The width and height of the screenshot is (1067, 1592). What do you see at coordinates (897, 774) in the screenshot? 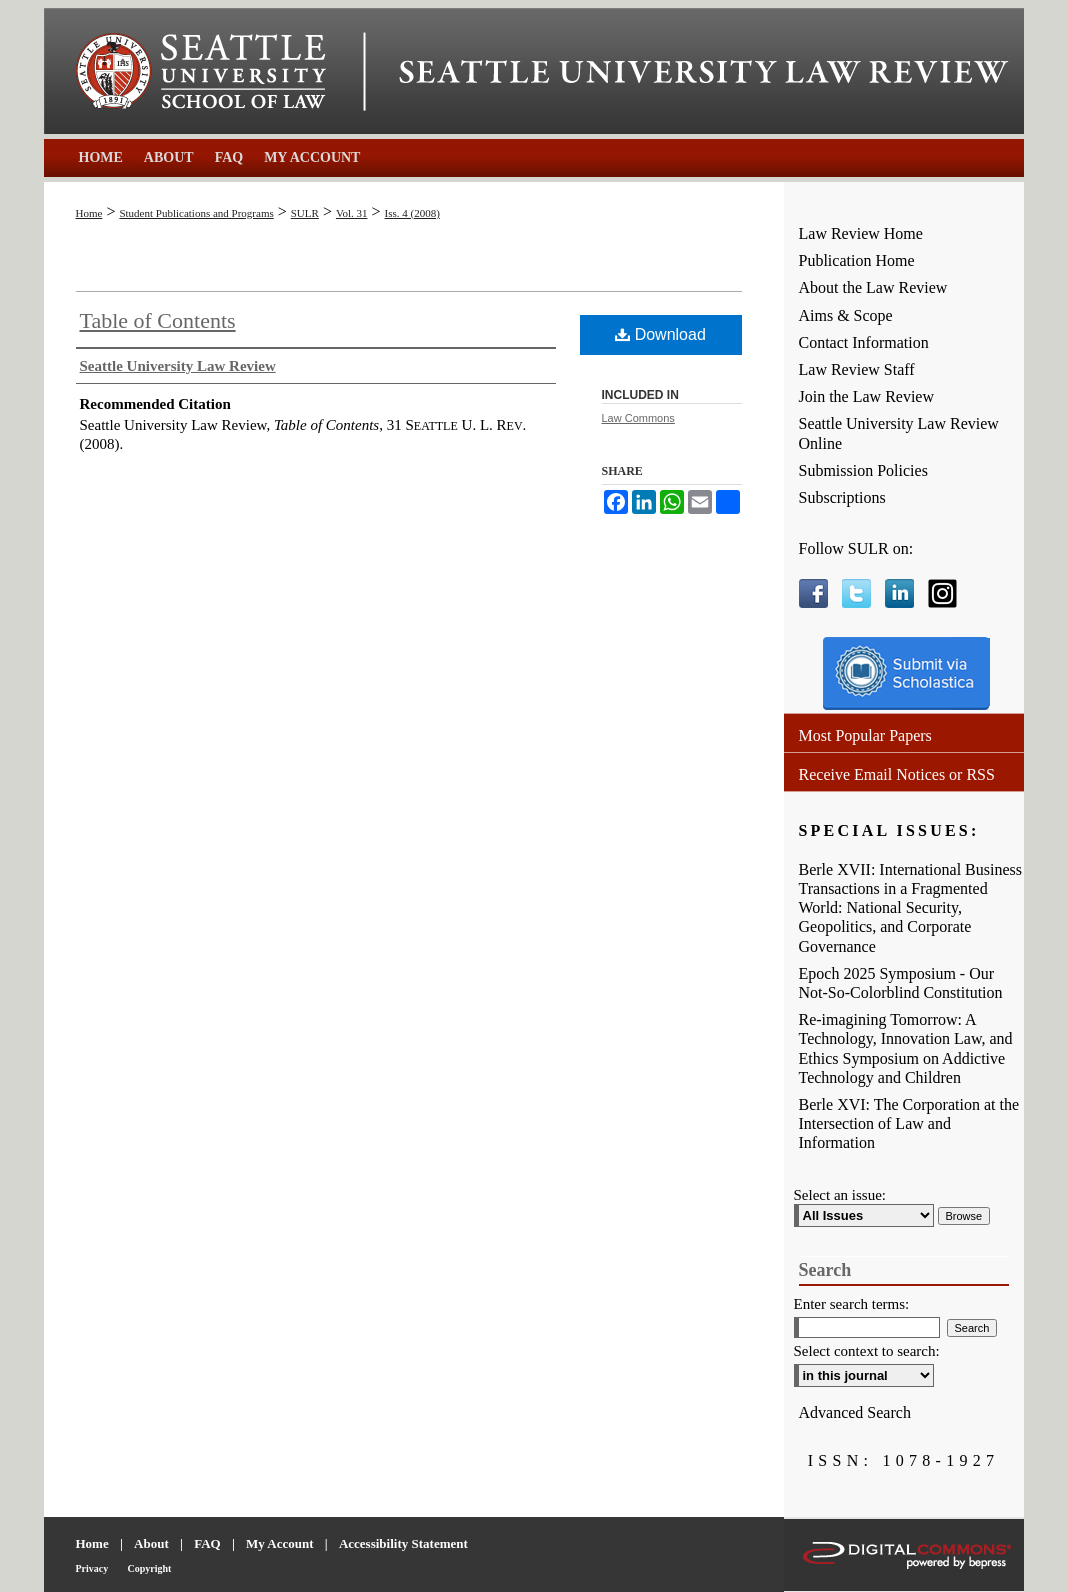
I see `Receive Email Notices or RSS` at bounding box center [897, 774].